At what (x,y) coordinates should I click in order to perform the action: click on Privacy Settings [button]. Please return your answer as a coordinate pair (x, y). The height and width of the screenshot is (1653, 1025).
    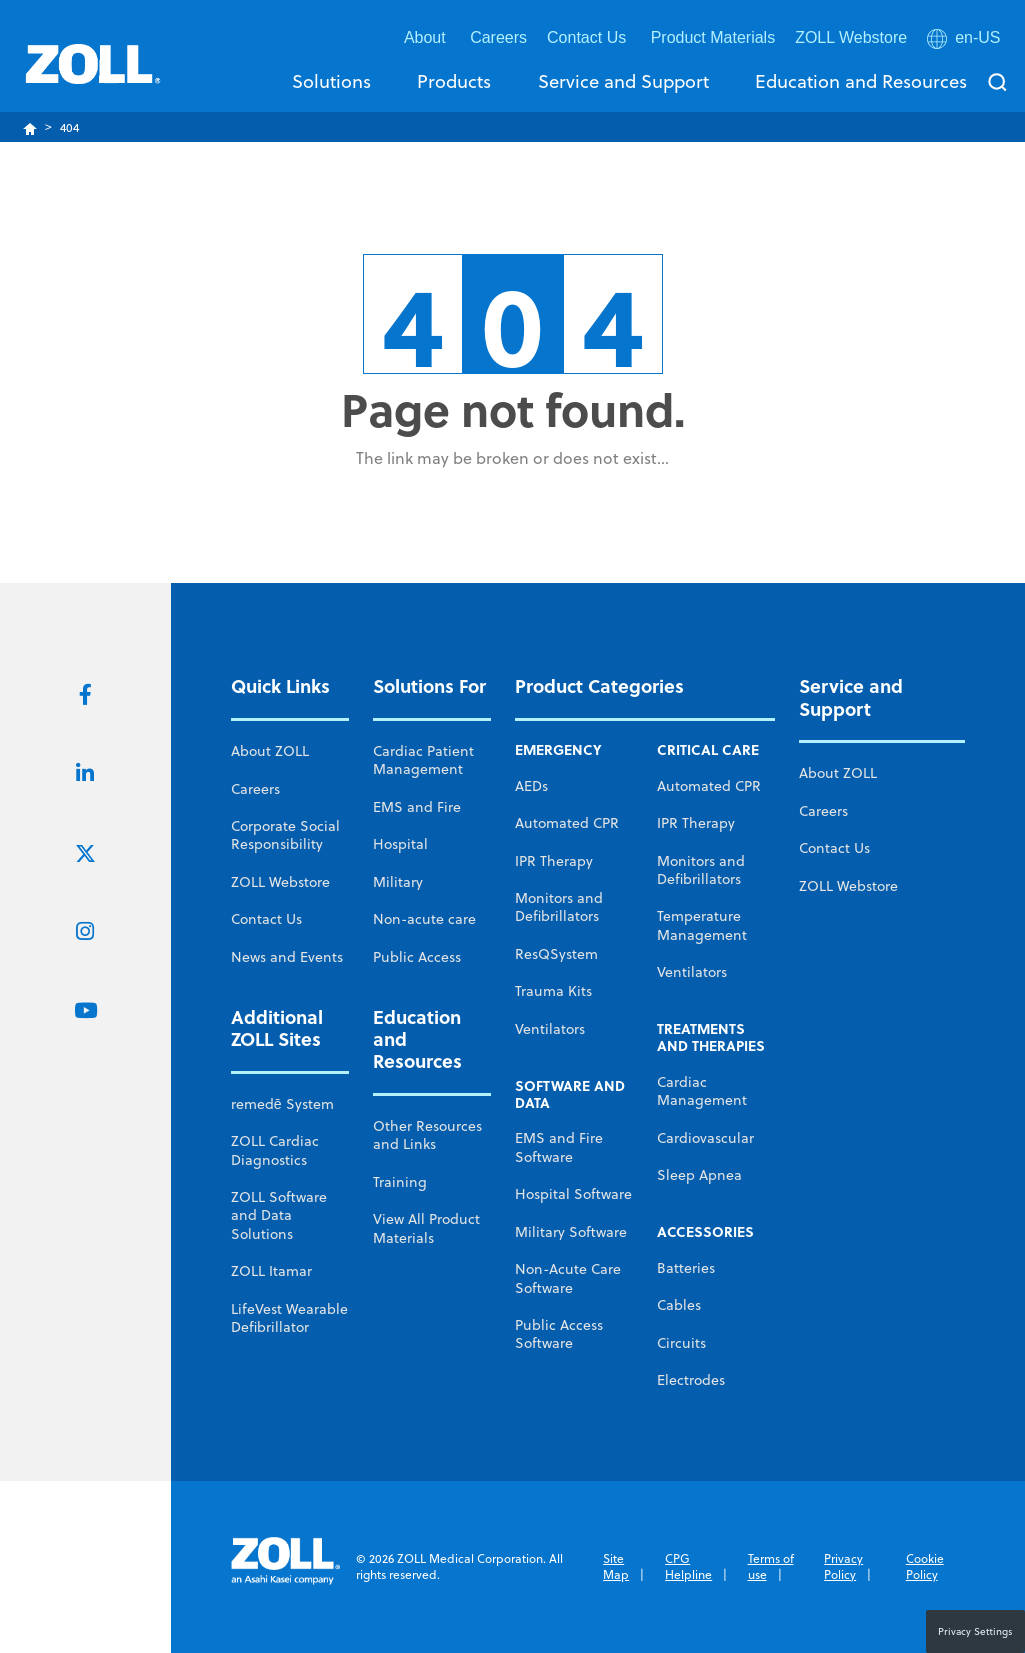
    Looking at the image, I should click on (975, 1631).